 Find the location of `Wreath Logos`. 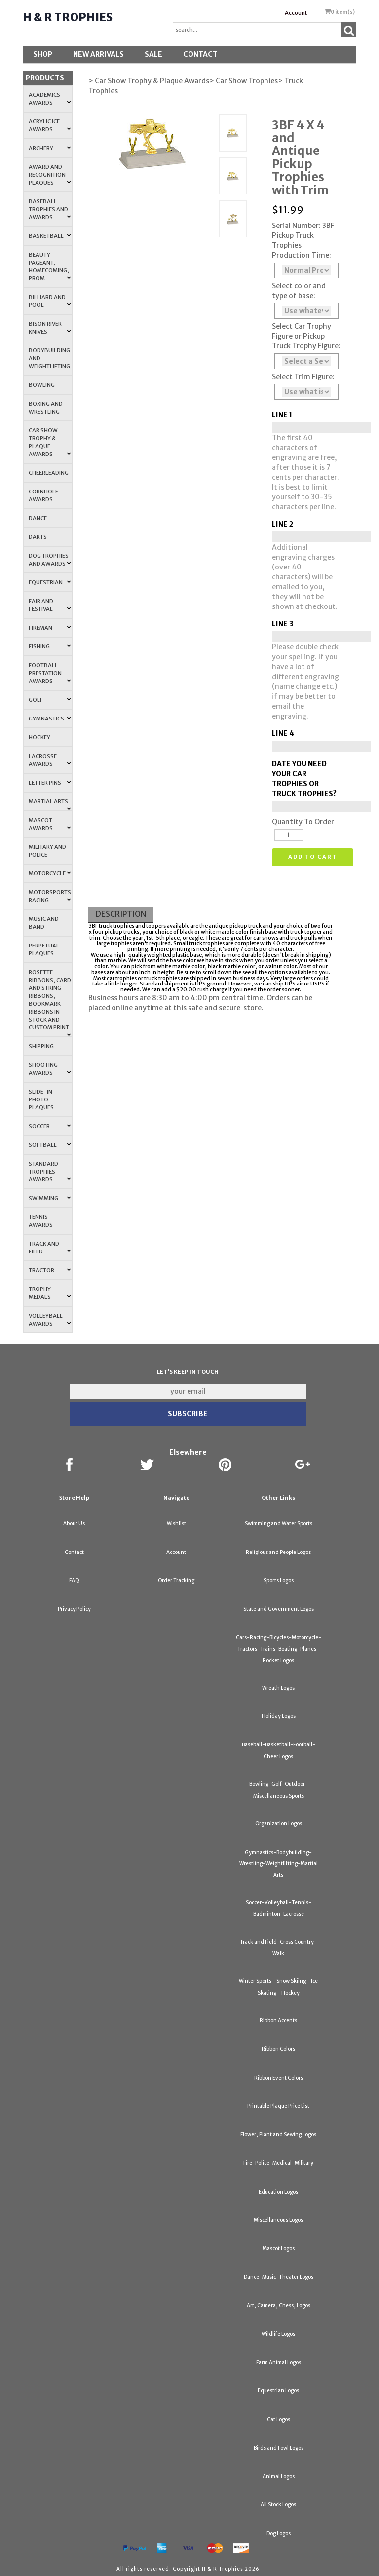

Wreath Logos is located at coordinates (278, 1688).